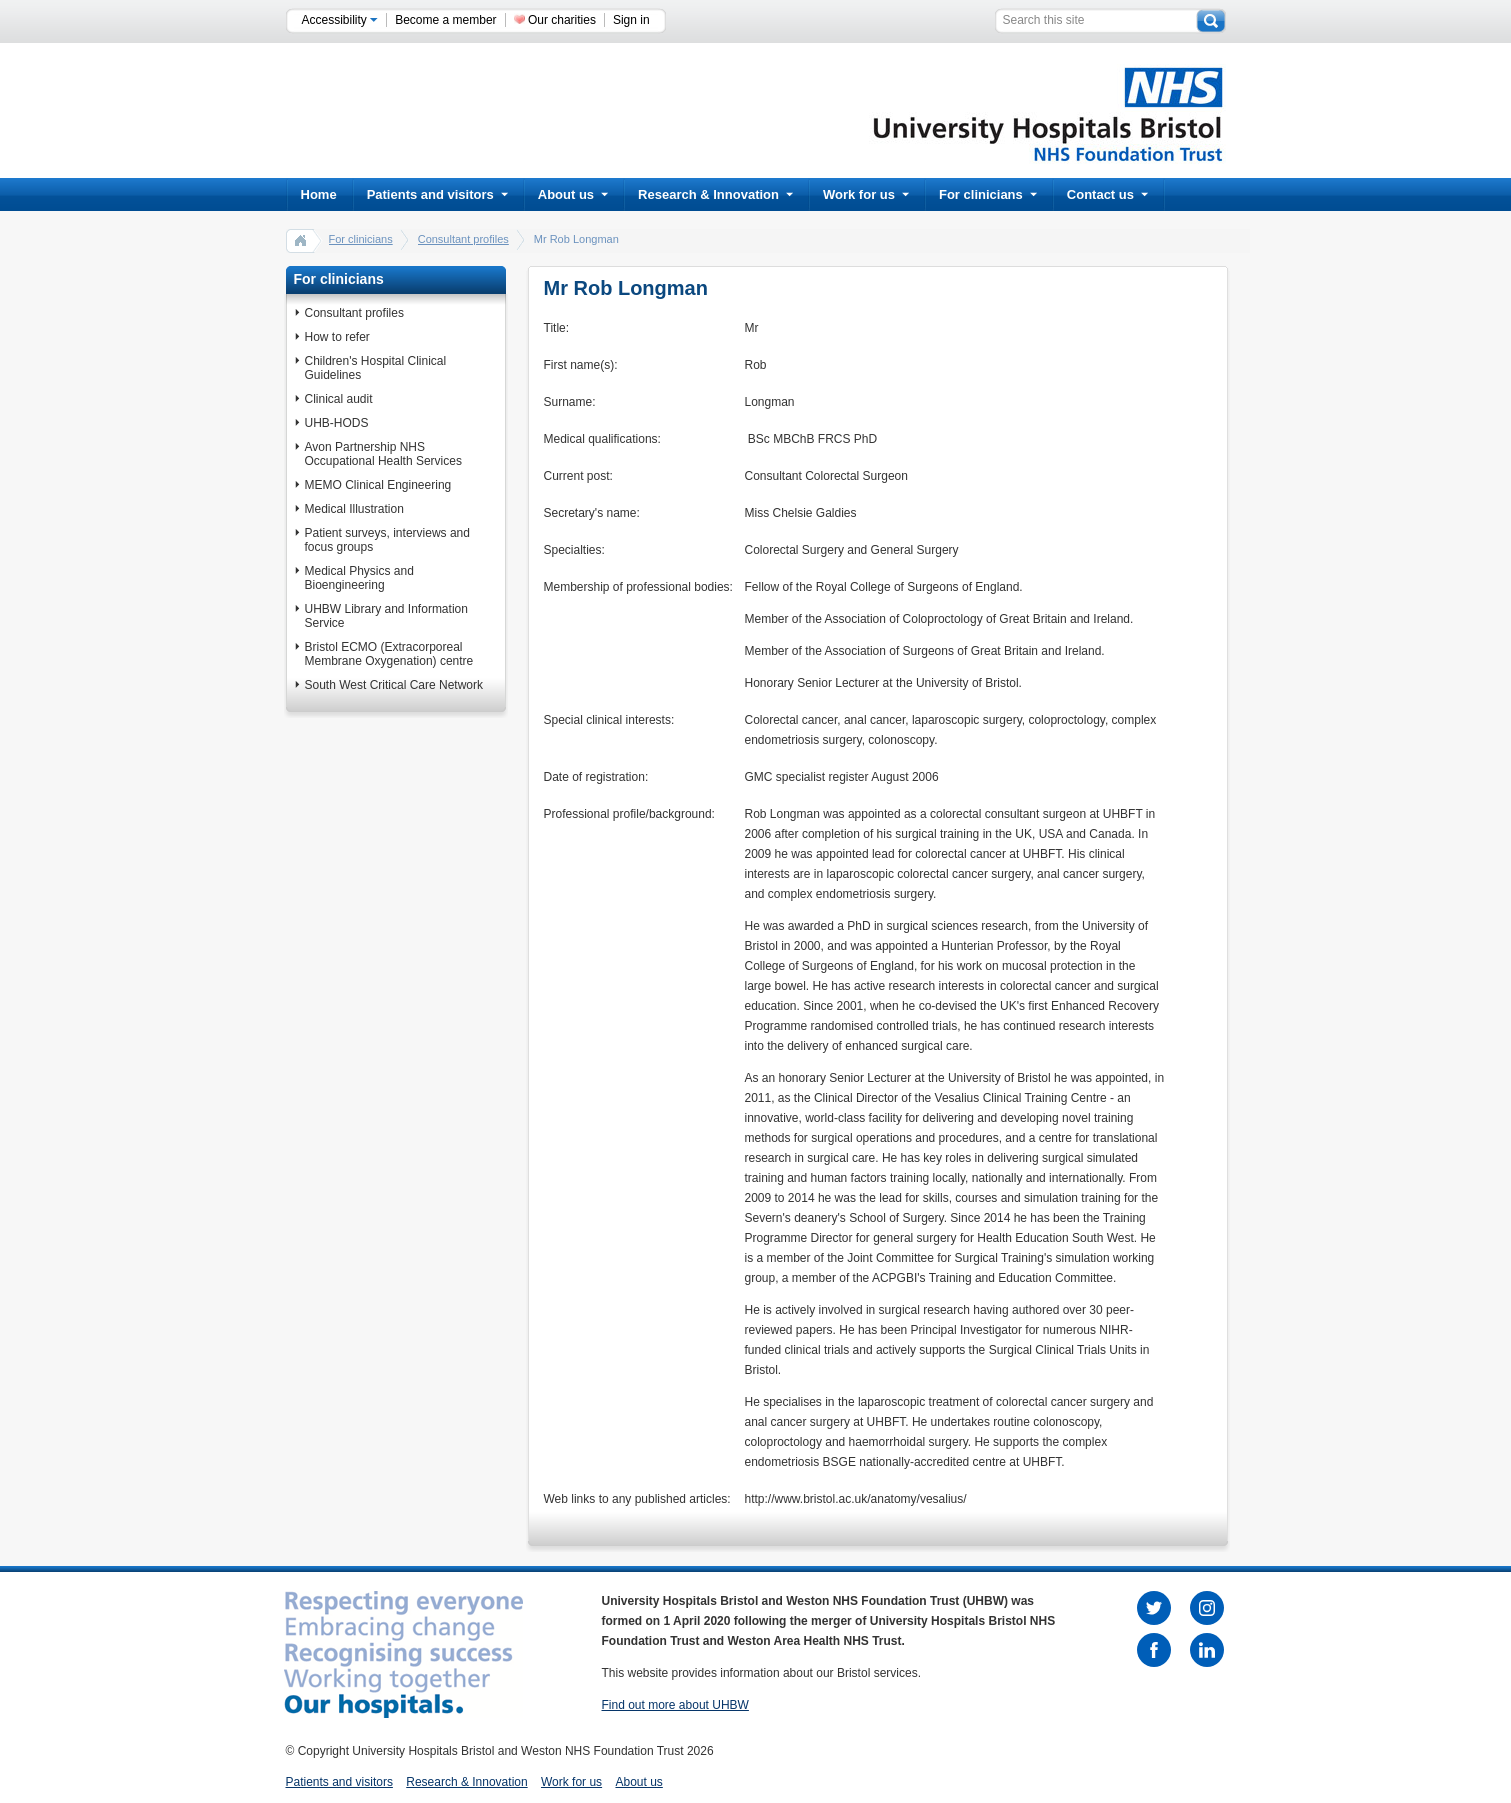 Image resolution: width=1511 pixels, height=1803 pixels. I want to click on Contact us, so click(1107, 194).